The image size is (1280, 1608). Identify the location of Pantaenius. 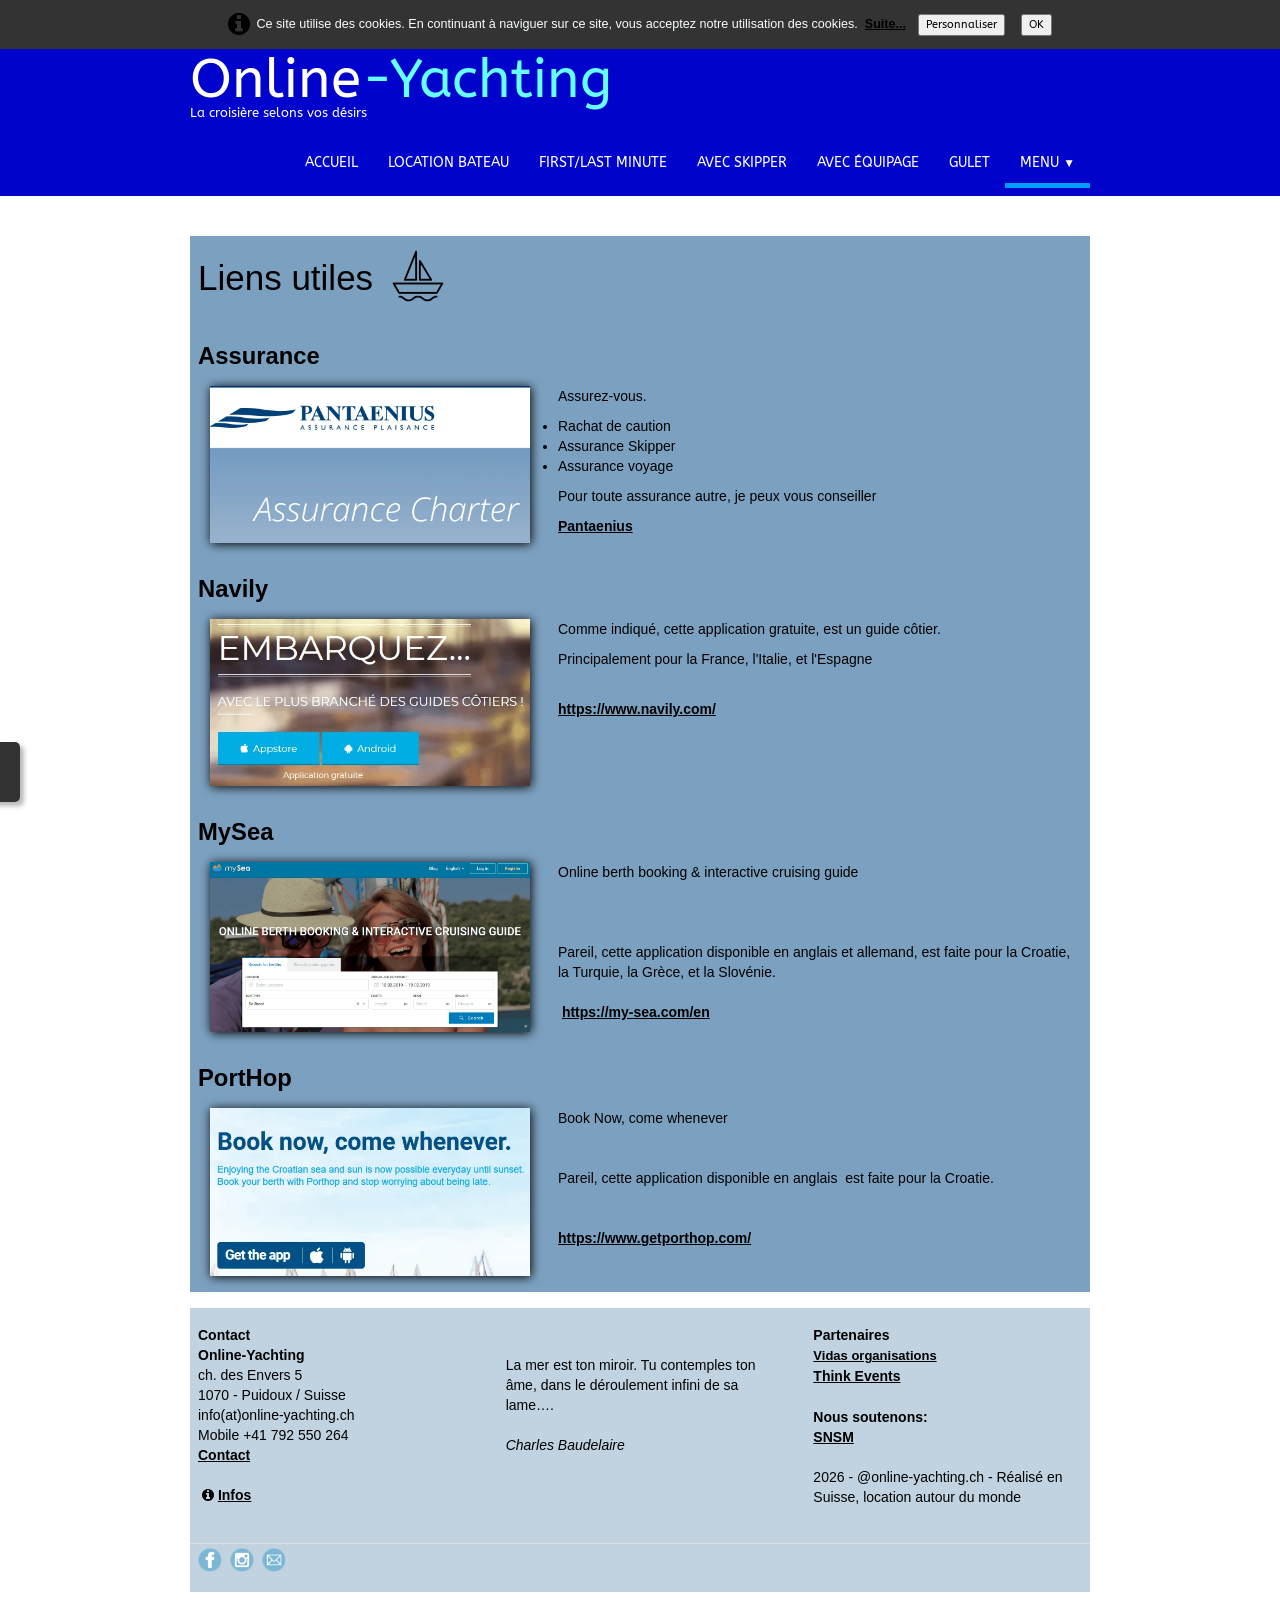
(595, 526).